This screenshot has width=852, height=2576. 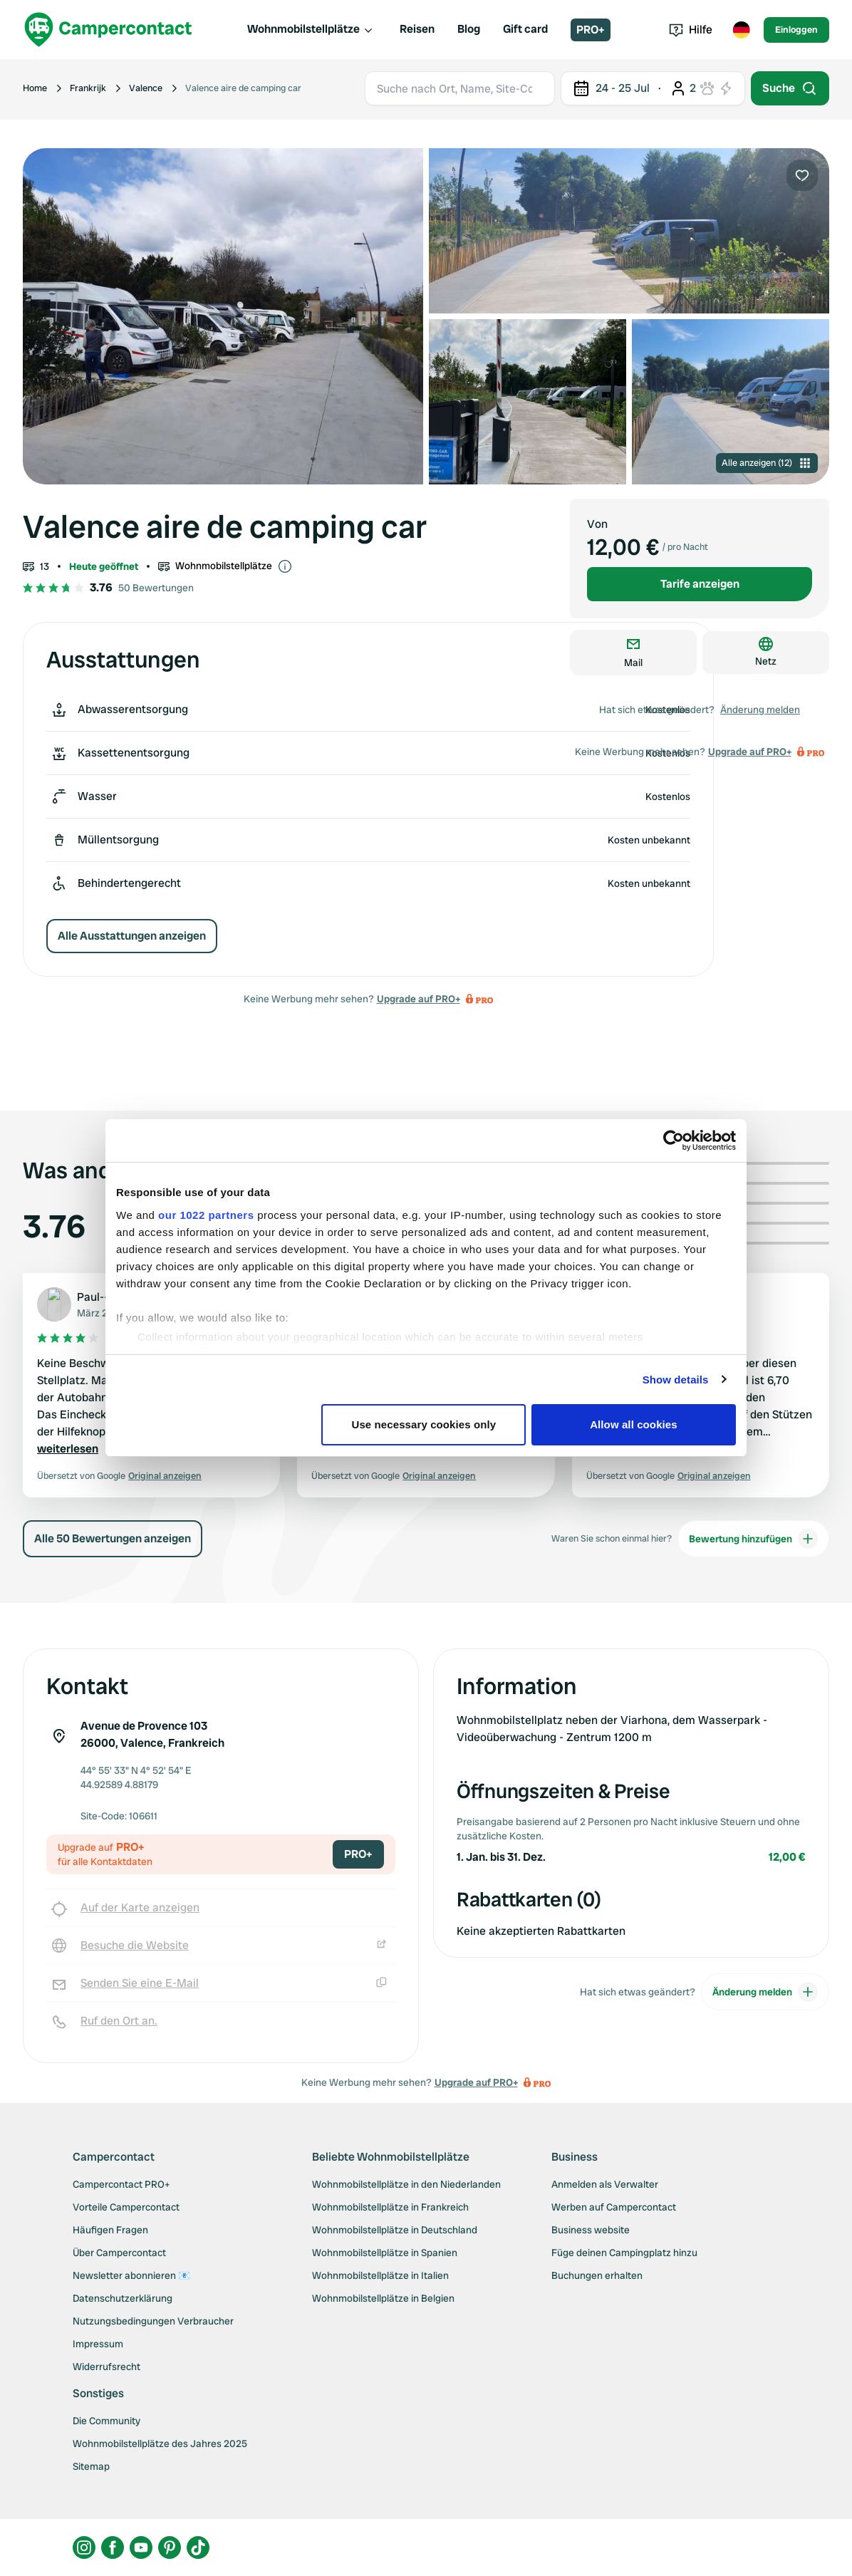 I want to click on Upgrade auf PRO+, so click(x=418, y=998).